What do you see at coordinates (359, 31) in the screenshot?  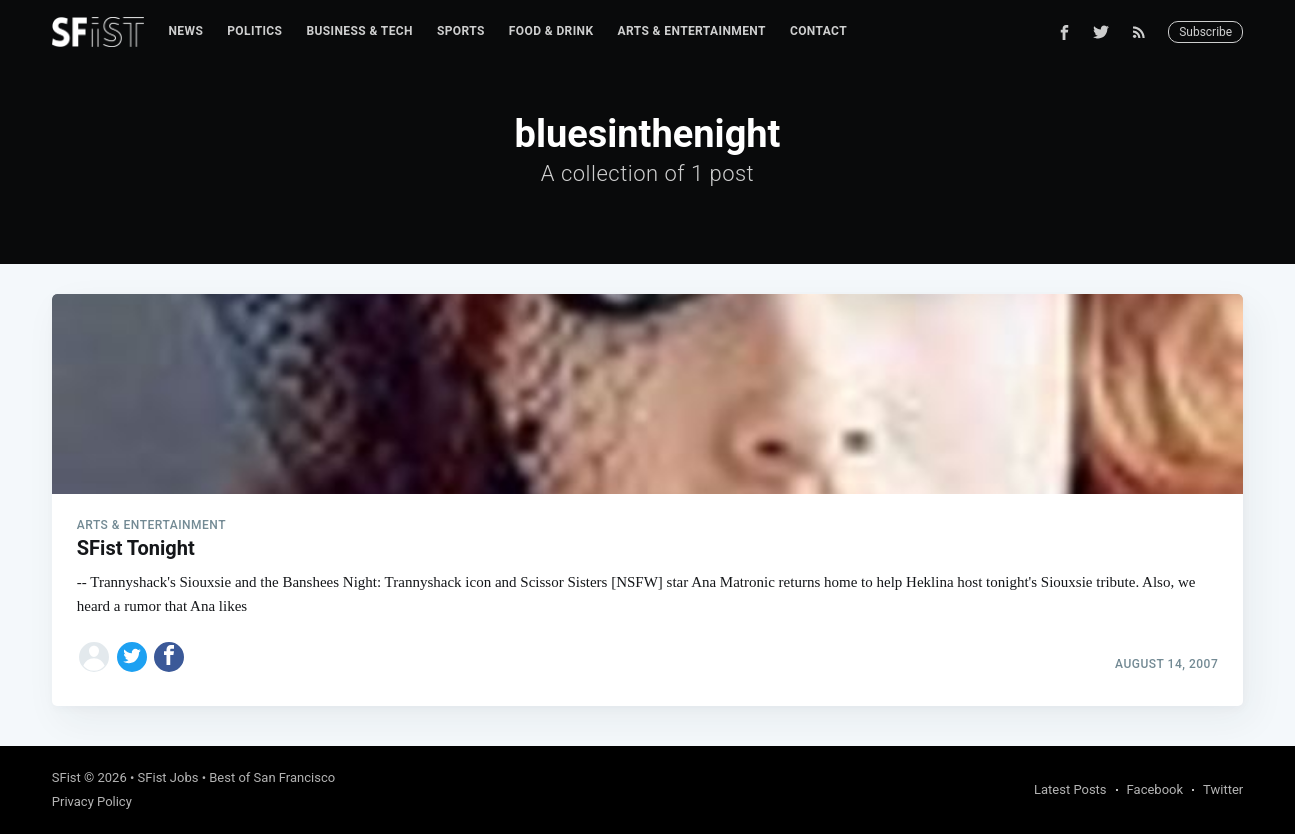 I see `Business & Tech` at bounding box center [359, 31].